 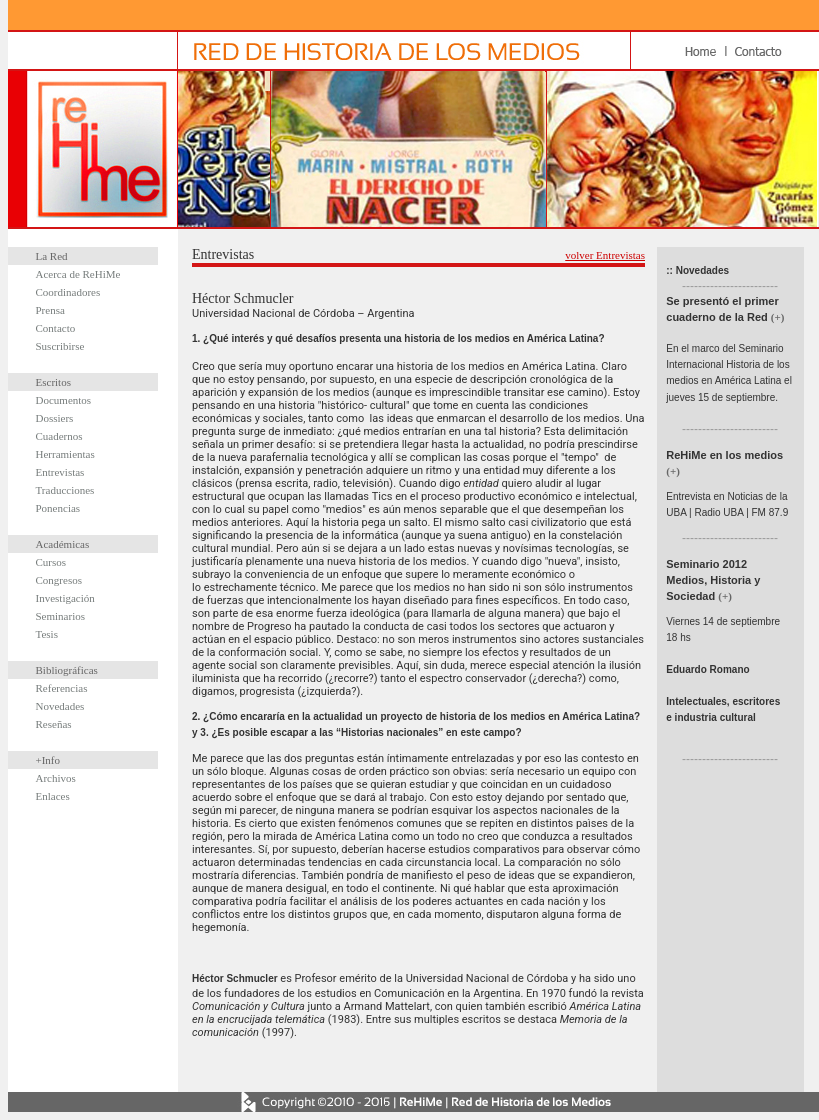 What do you see at coordinates (64, 400) in the screenshot?
I see `Documentos` at bounding box center [64, 400].